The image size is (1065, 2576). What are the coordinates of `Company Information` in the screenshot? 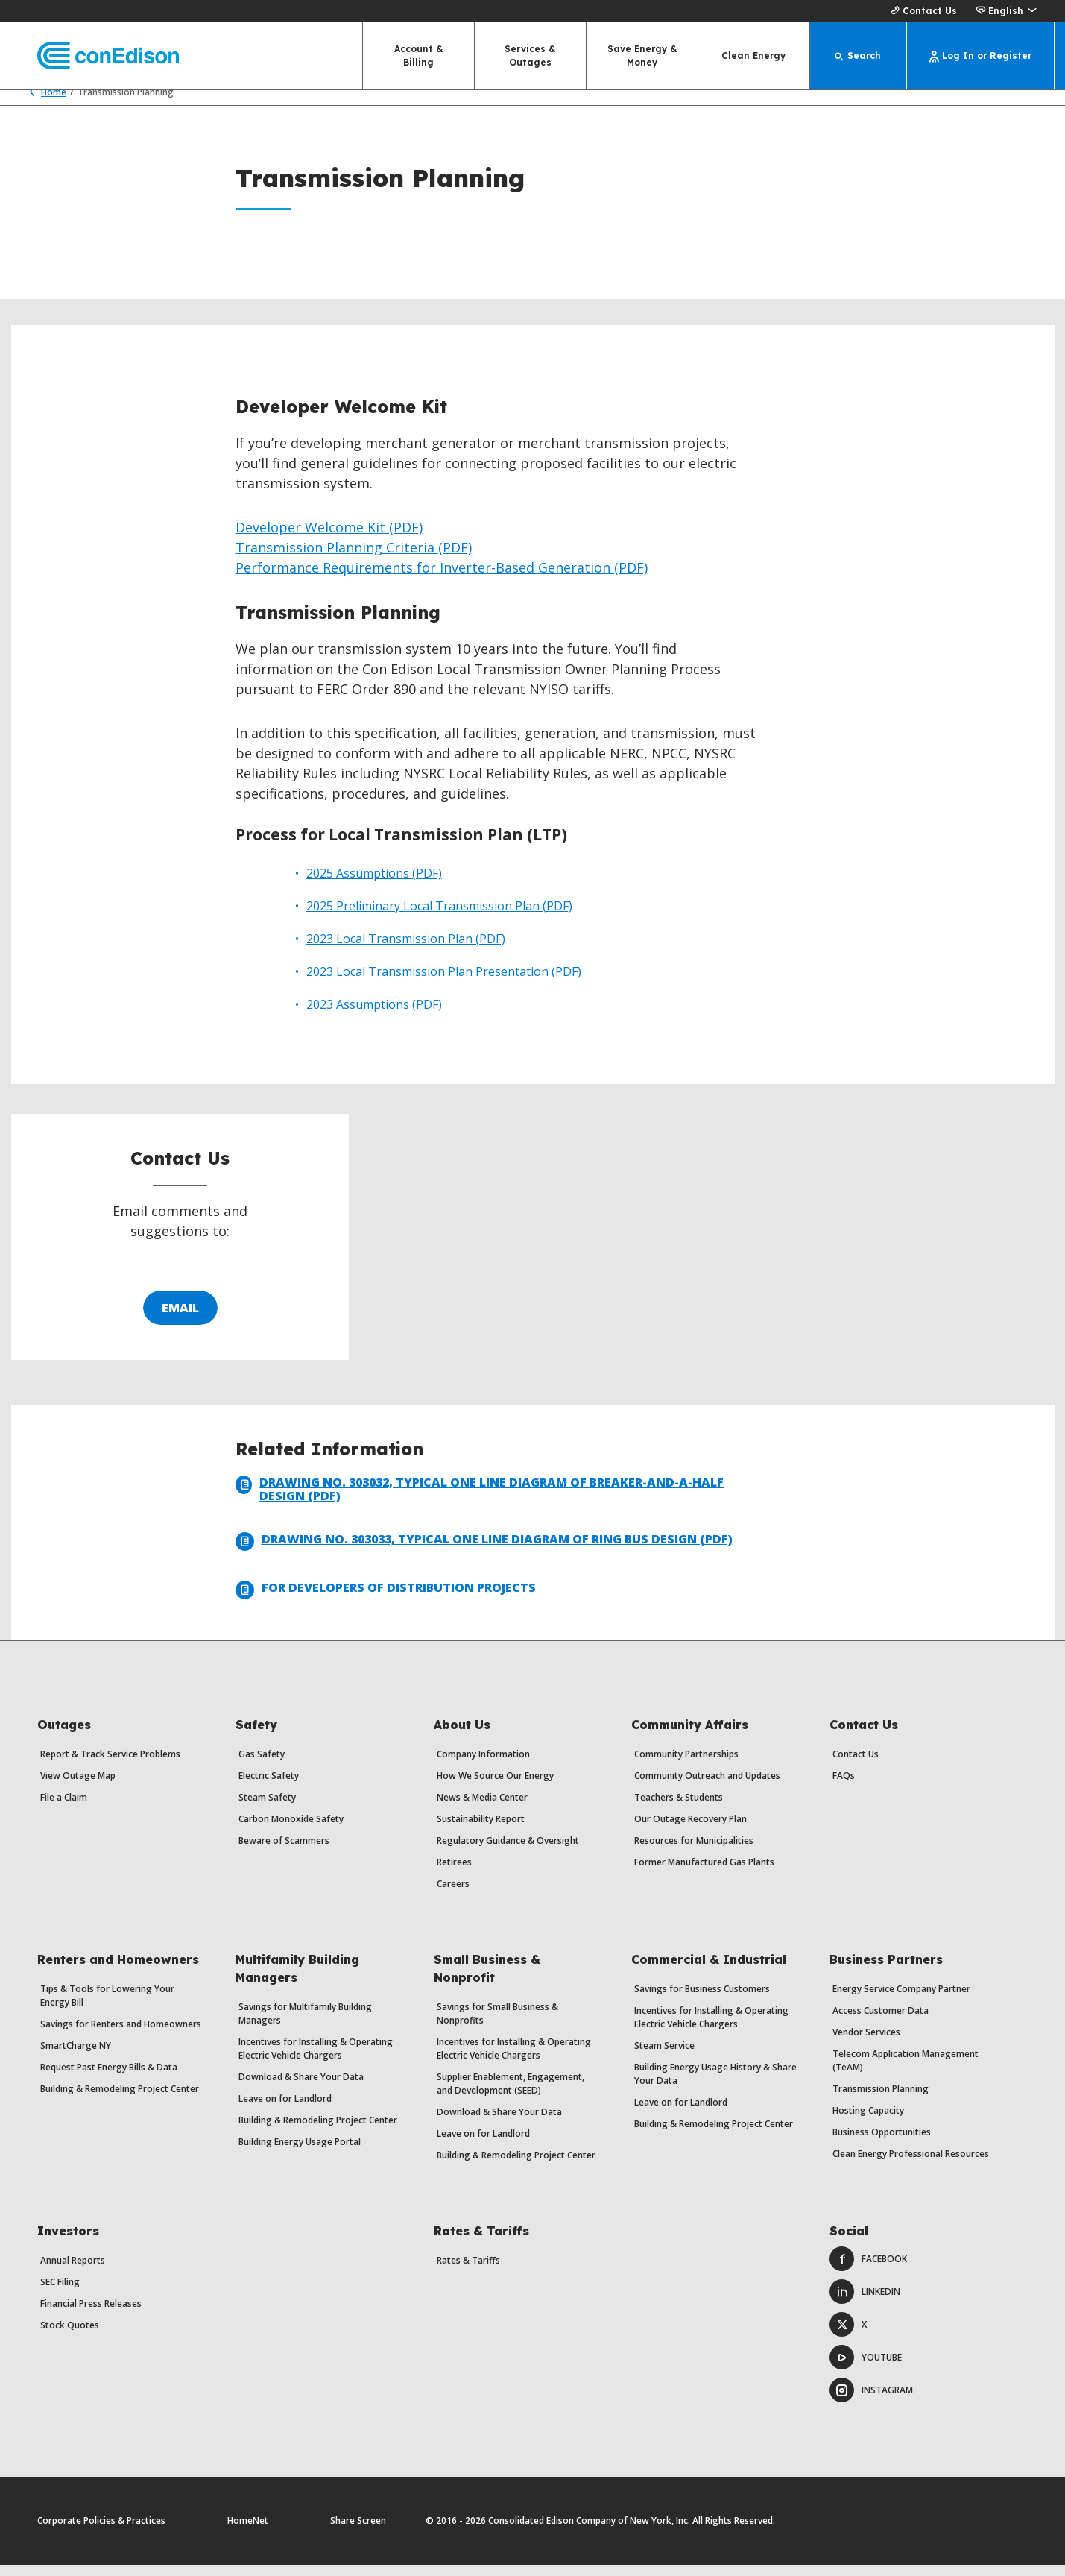 It's located at (483, 1765).